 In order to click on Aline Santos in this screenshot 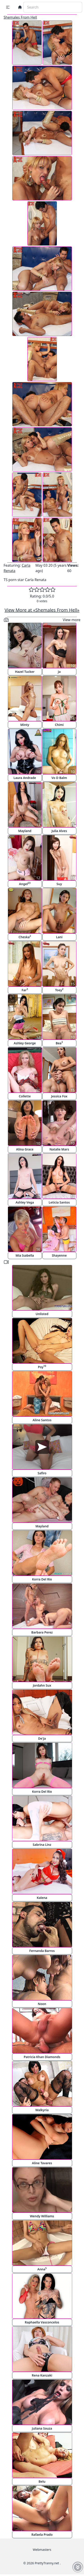, I will do `click(41, 1420)`.